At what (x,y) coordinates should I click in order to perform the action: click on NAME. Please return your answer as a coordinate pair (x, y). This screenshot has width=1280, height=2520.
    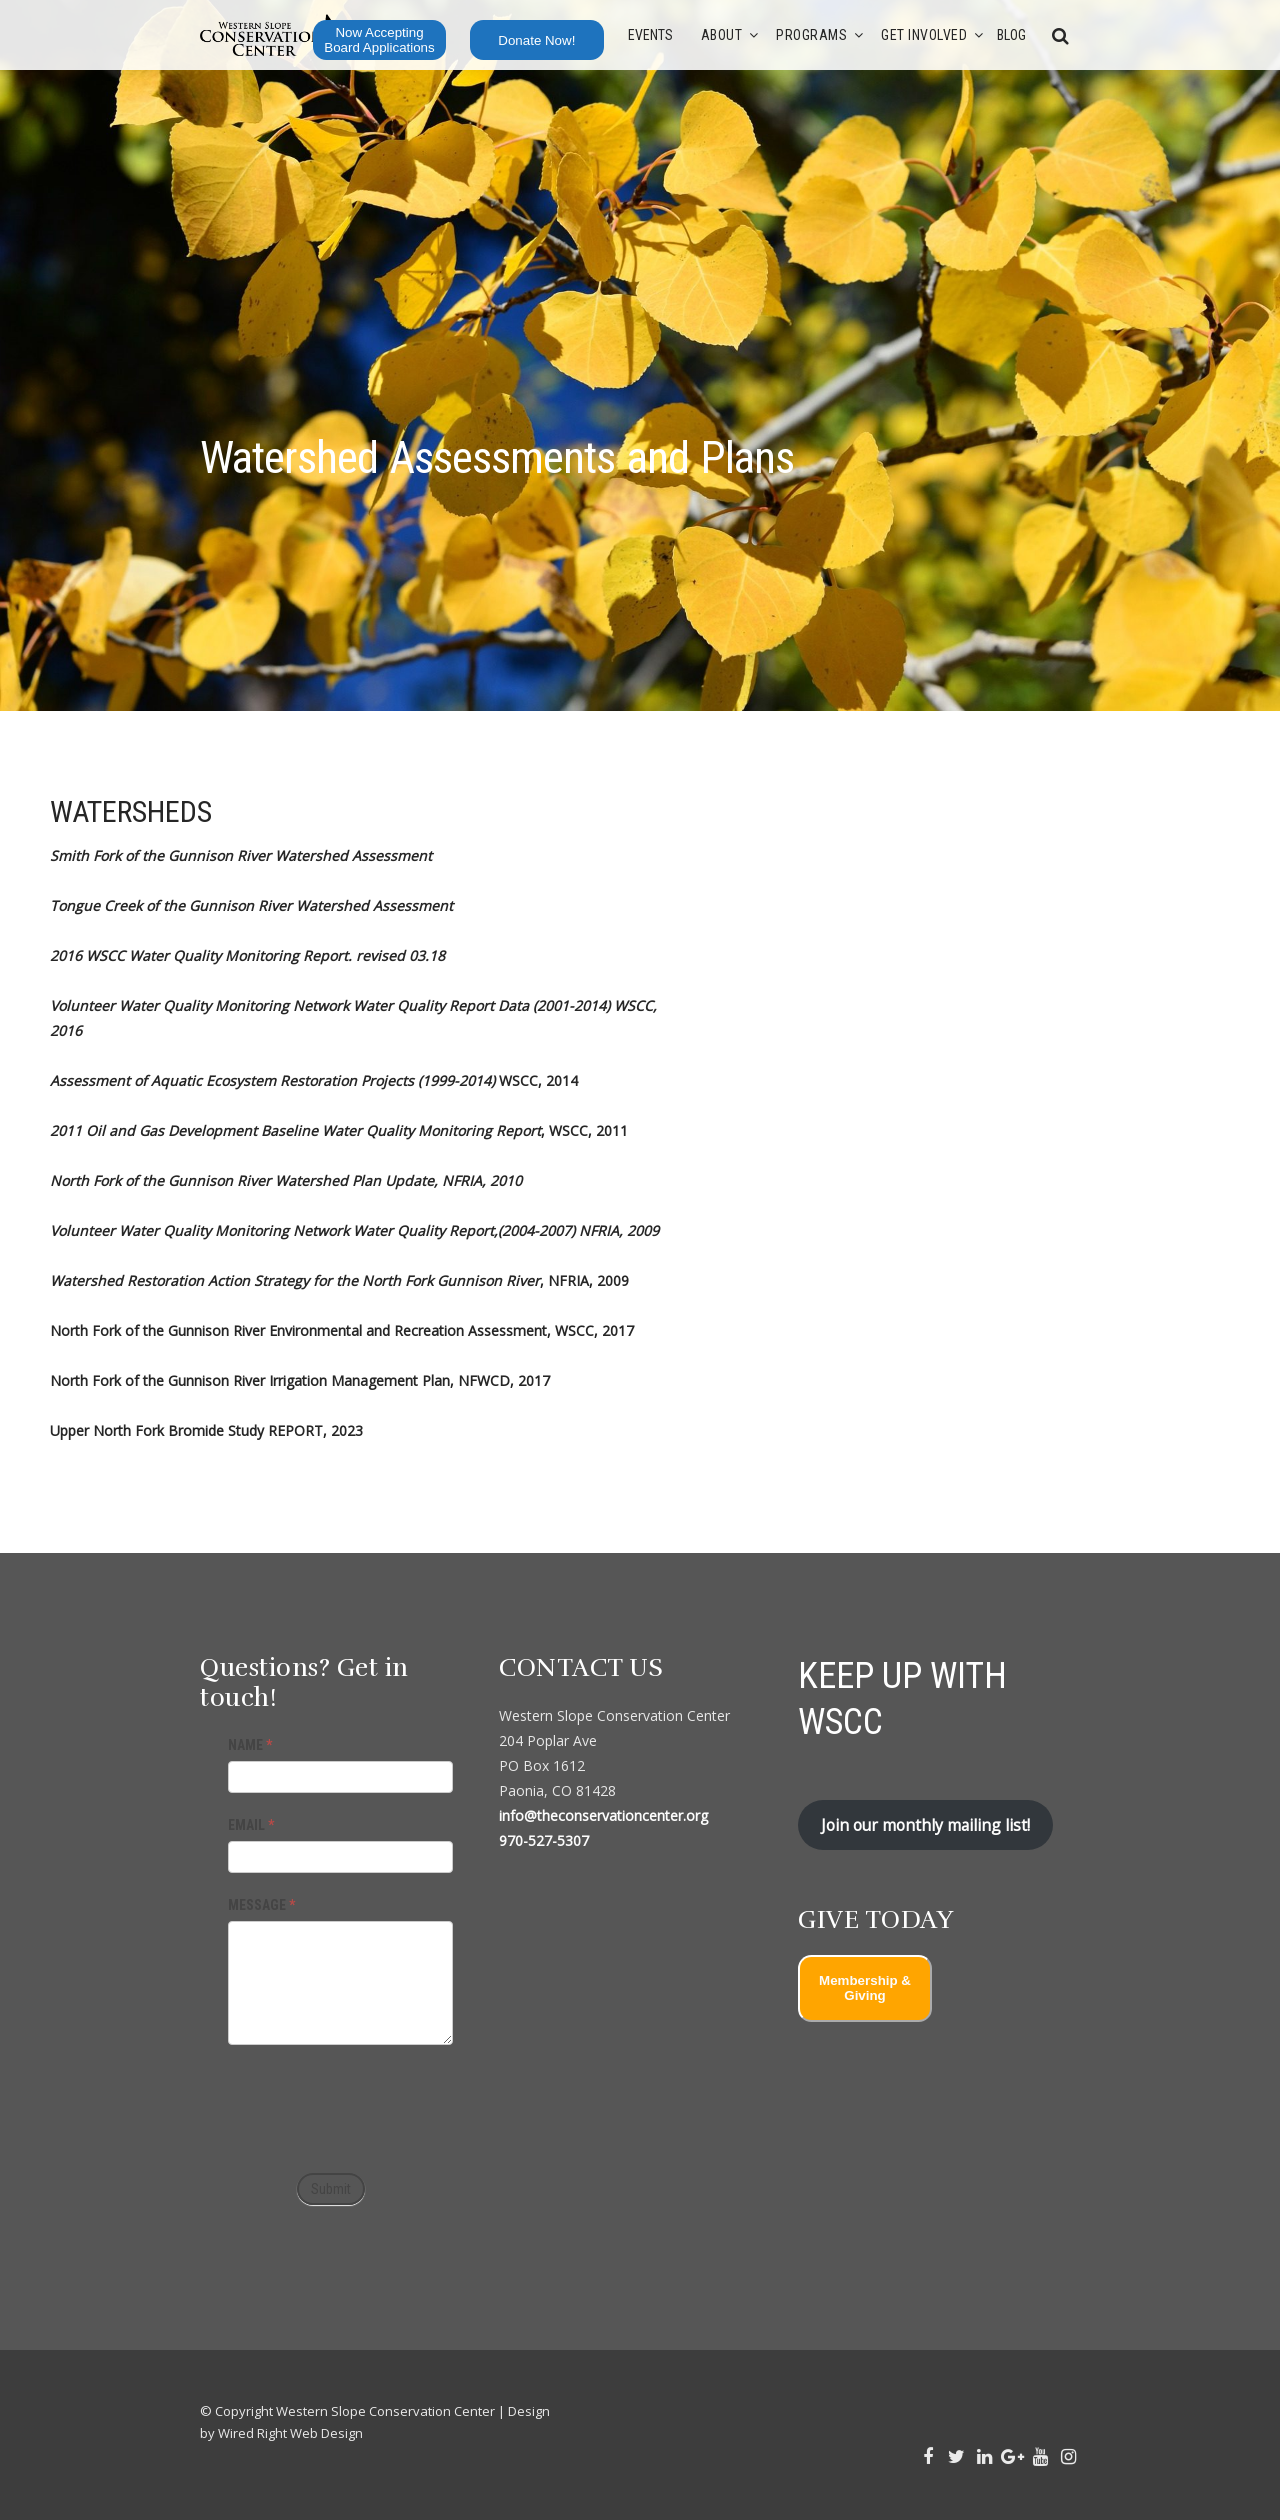
    Looking at the image, I should click on (250, 1745).